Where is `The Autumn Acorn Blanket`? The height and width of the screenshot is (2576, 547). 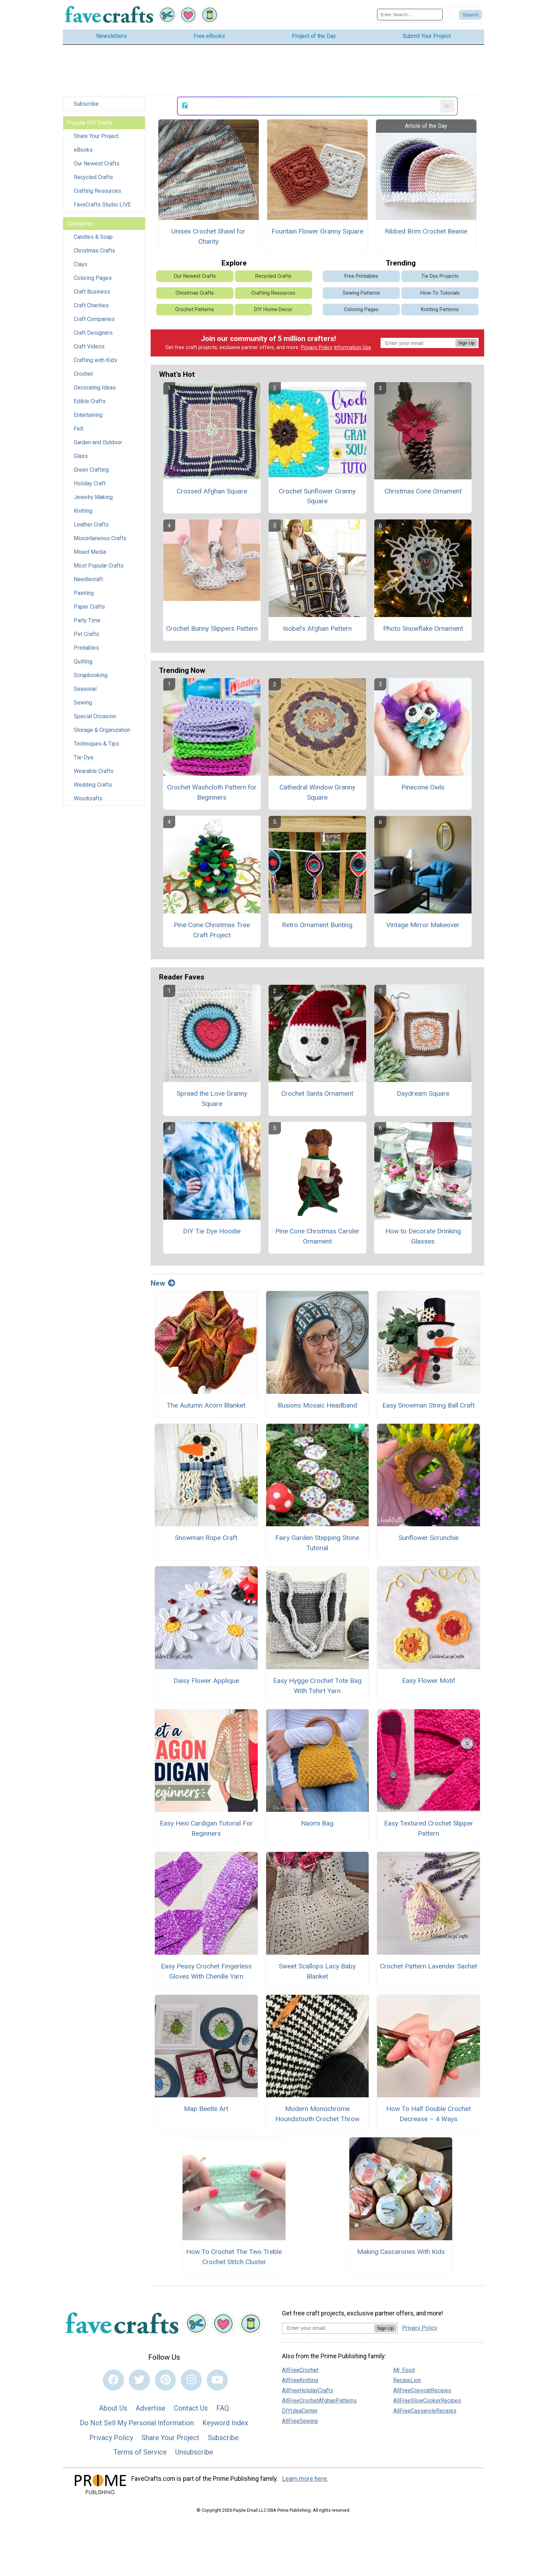 The Autumn Acorn Blanket is located at coordinates (206, 1405).